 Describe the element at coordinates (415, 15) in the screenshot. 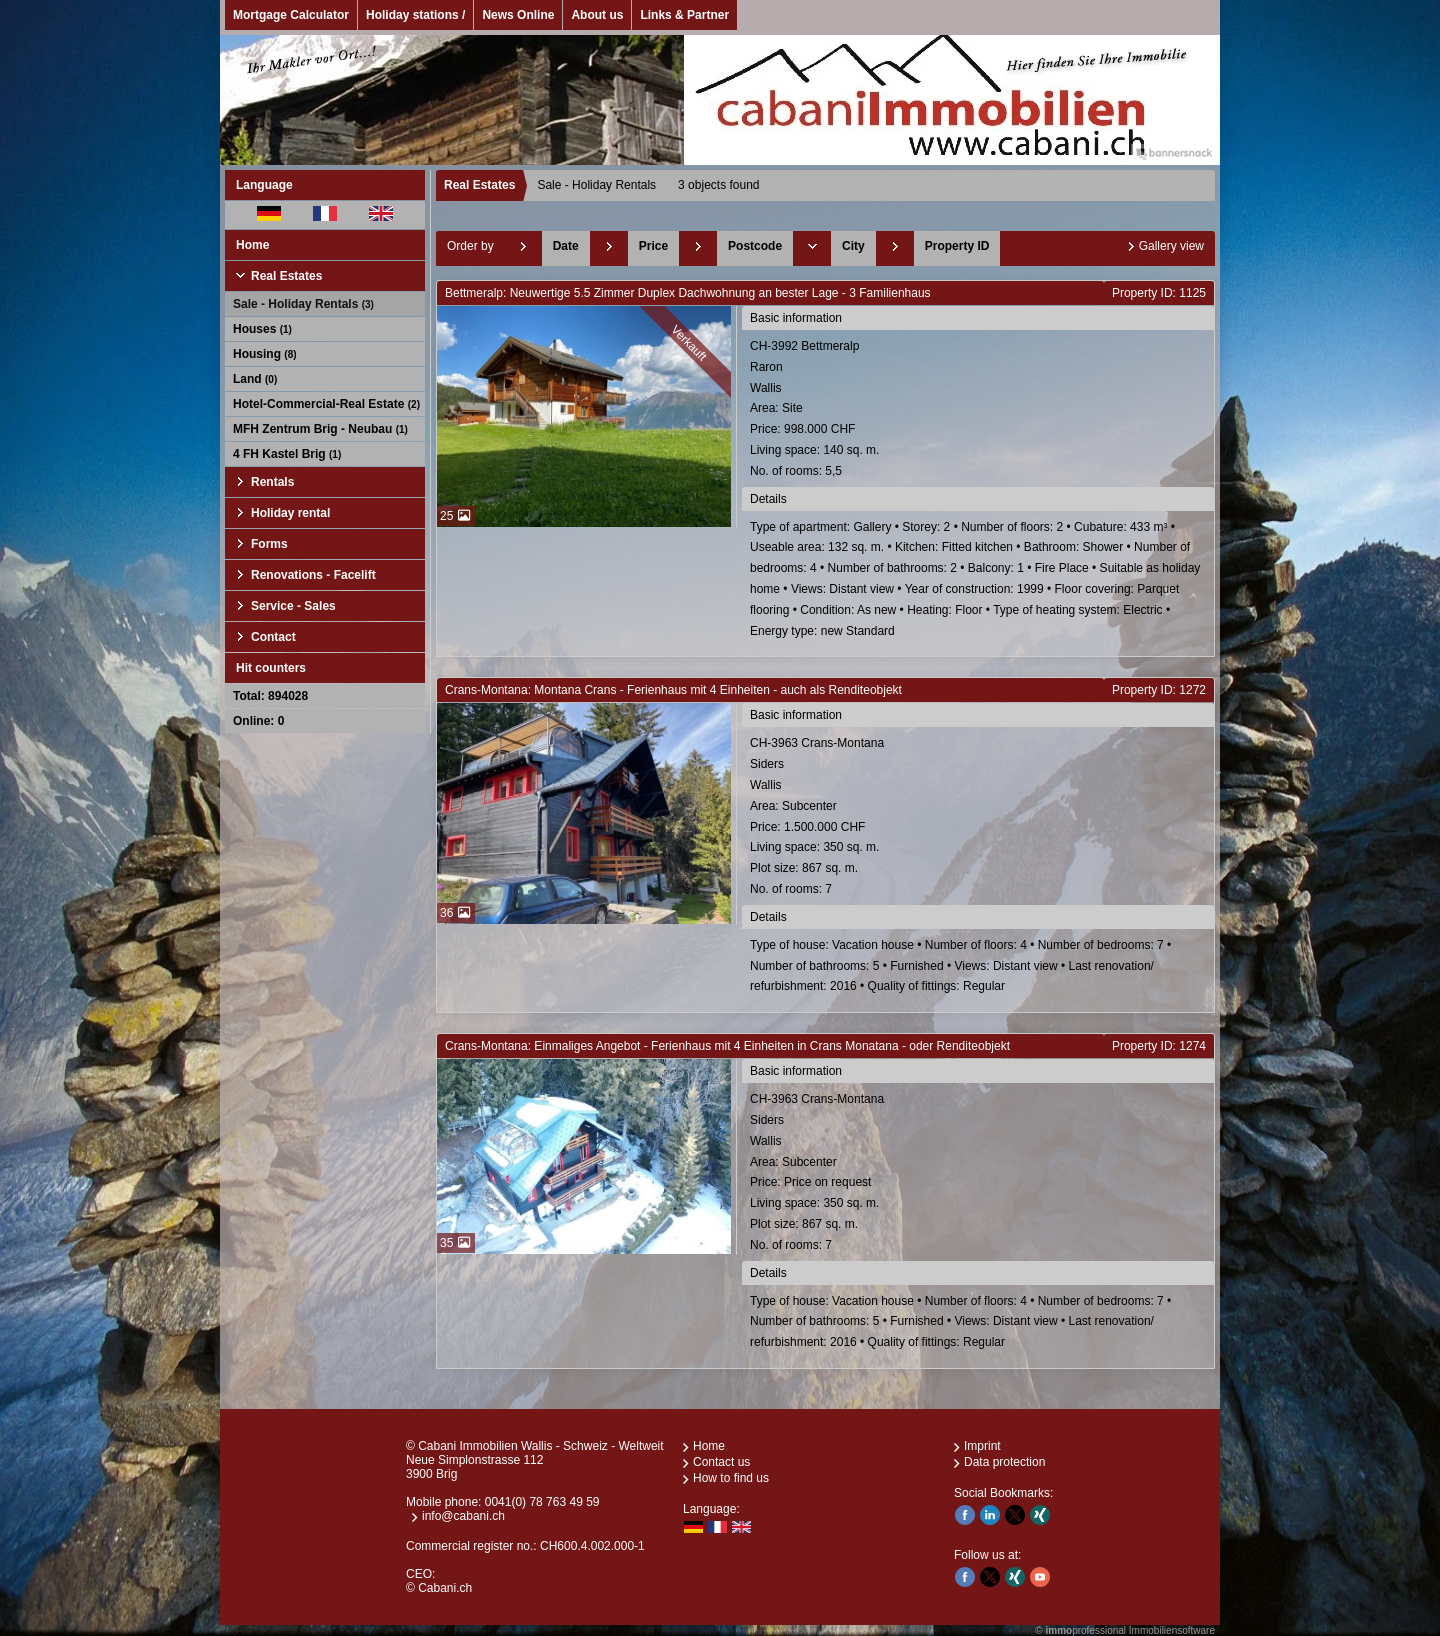

I see `Holiday stations /` at that location.